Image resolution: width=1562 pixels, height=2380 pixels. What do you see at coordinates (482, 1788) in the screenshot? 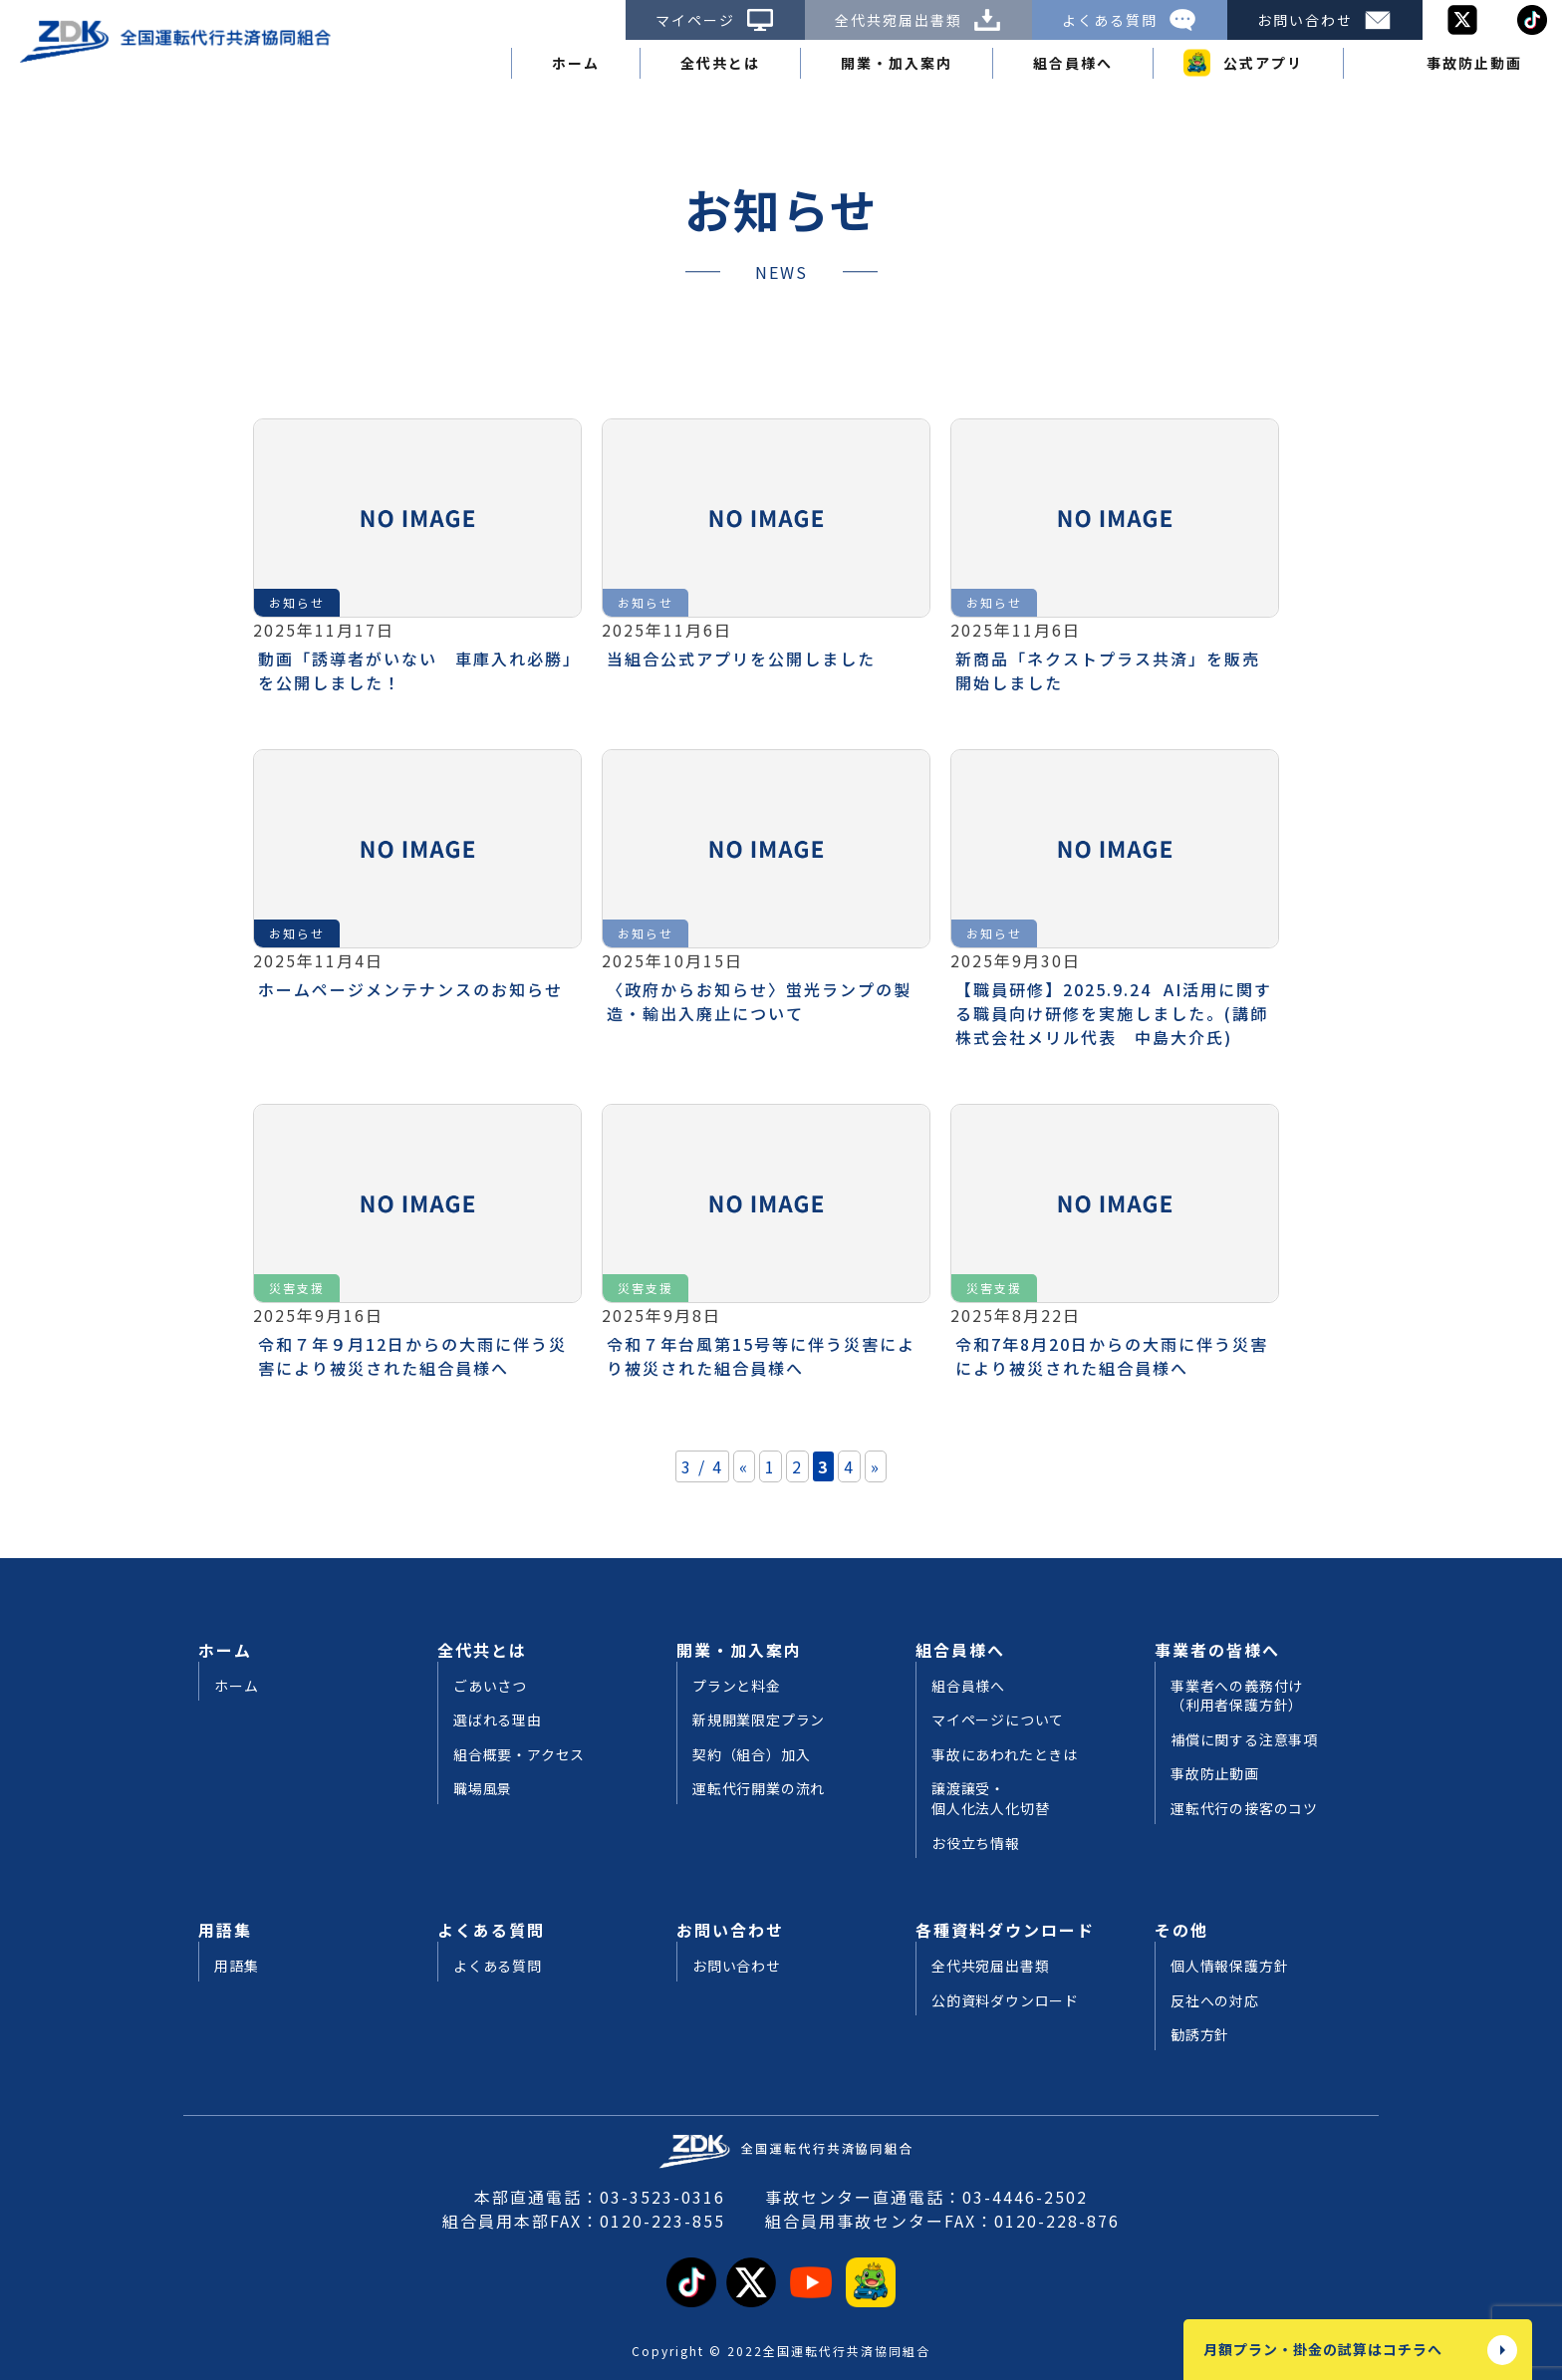
I see `職場風景` at bounding box center [482, 1788].